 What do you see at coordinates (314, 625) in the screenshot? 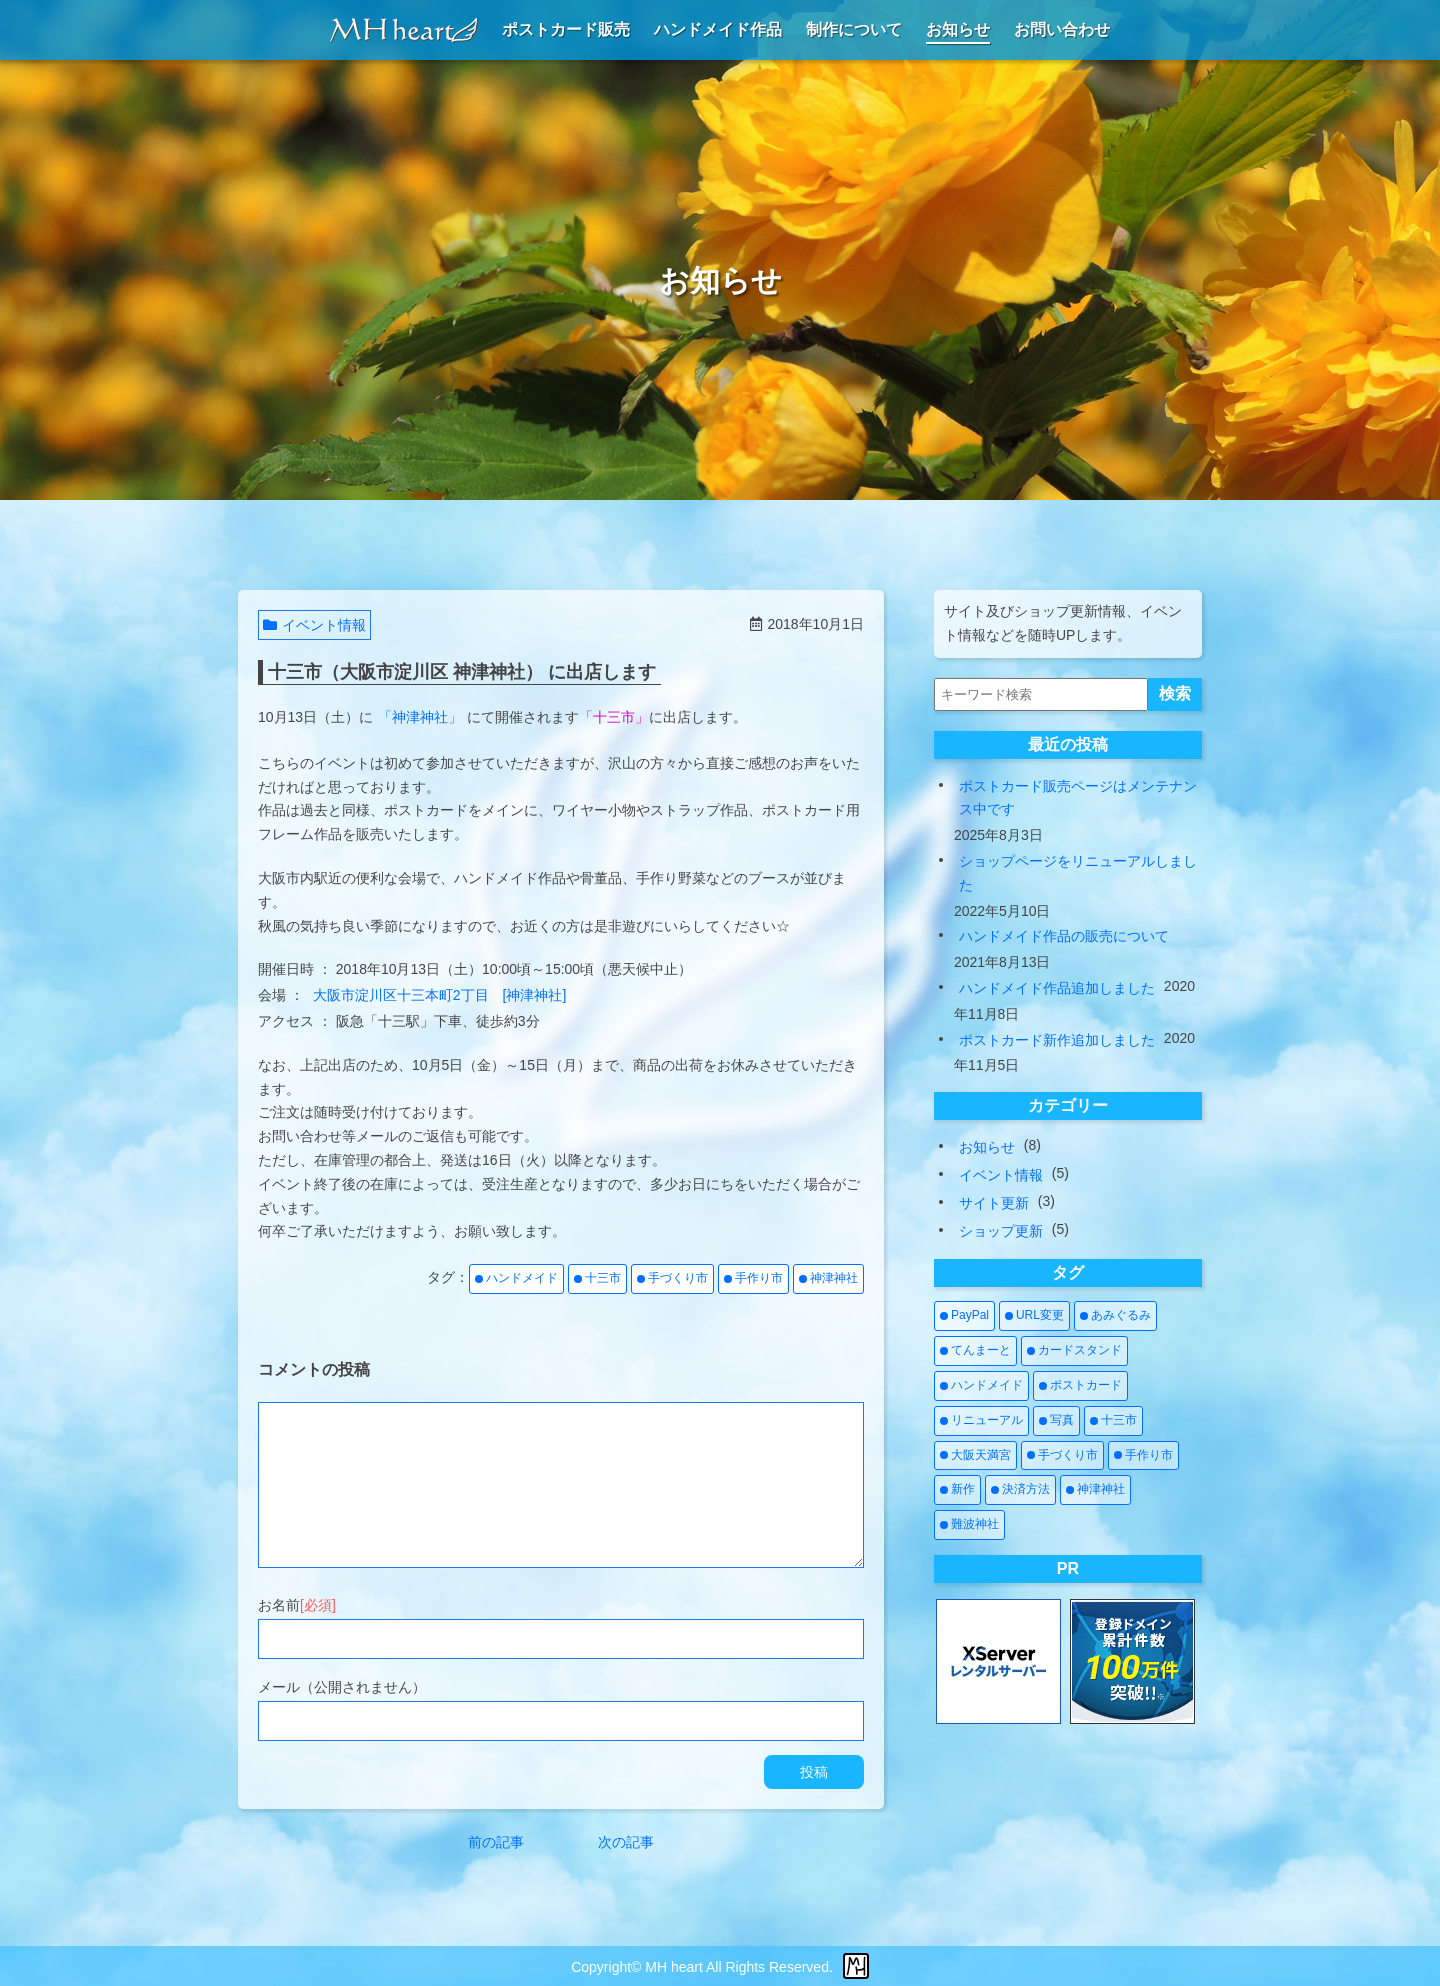
I see `イベント情報` at bounding box center [314, 625].